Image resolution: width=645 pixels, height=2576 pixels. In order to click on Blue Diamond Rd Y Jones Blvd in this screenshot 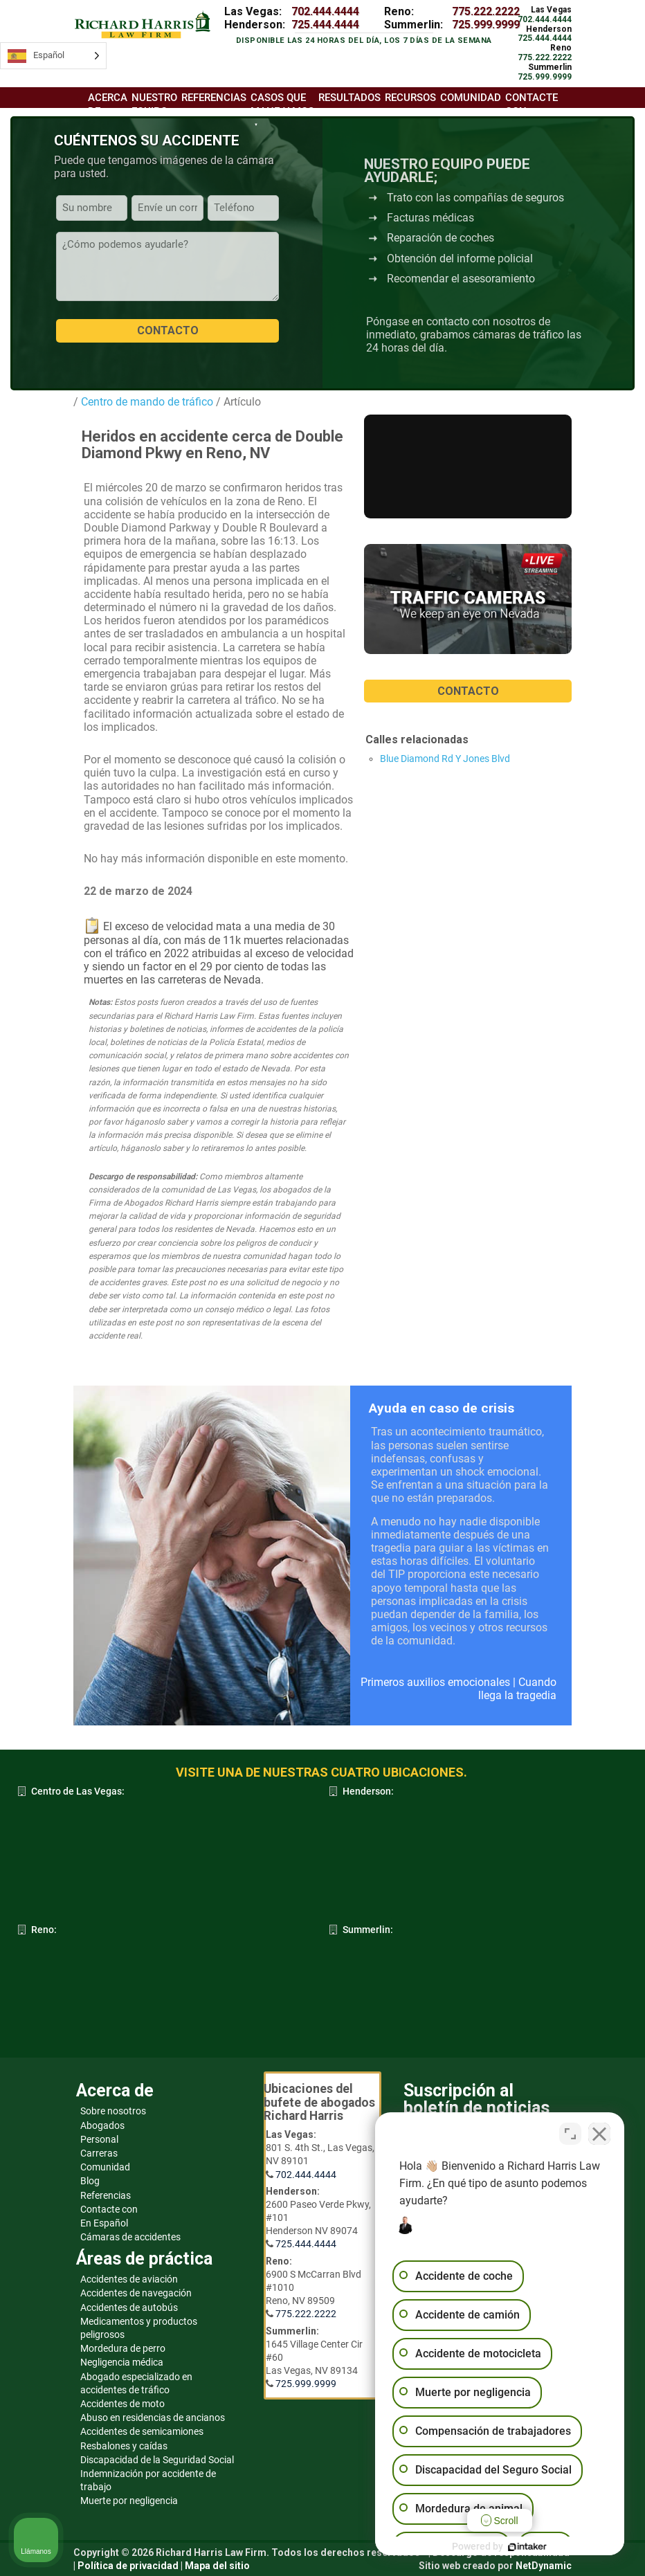, I will do `click(445, 758)`.